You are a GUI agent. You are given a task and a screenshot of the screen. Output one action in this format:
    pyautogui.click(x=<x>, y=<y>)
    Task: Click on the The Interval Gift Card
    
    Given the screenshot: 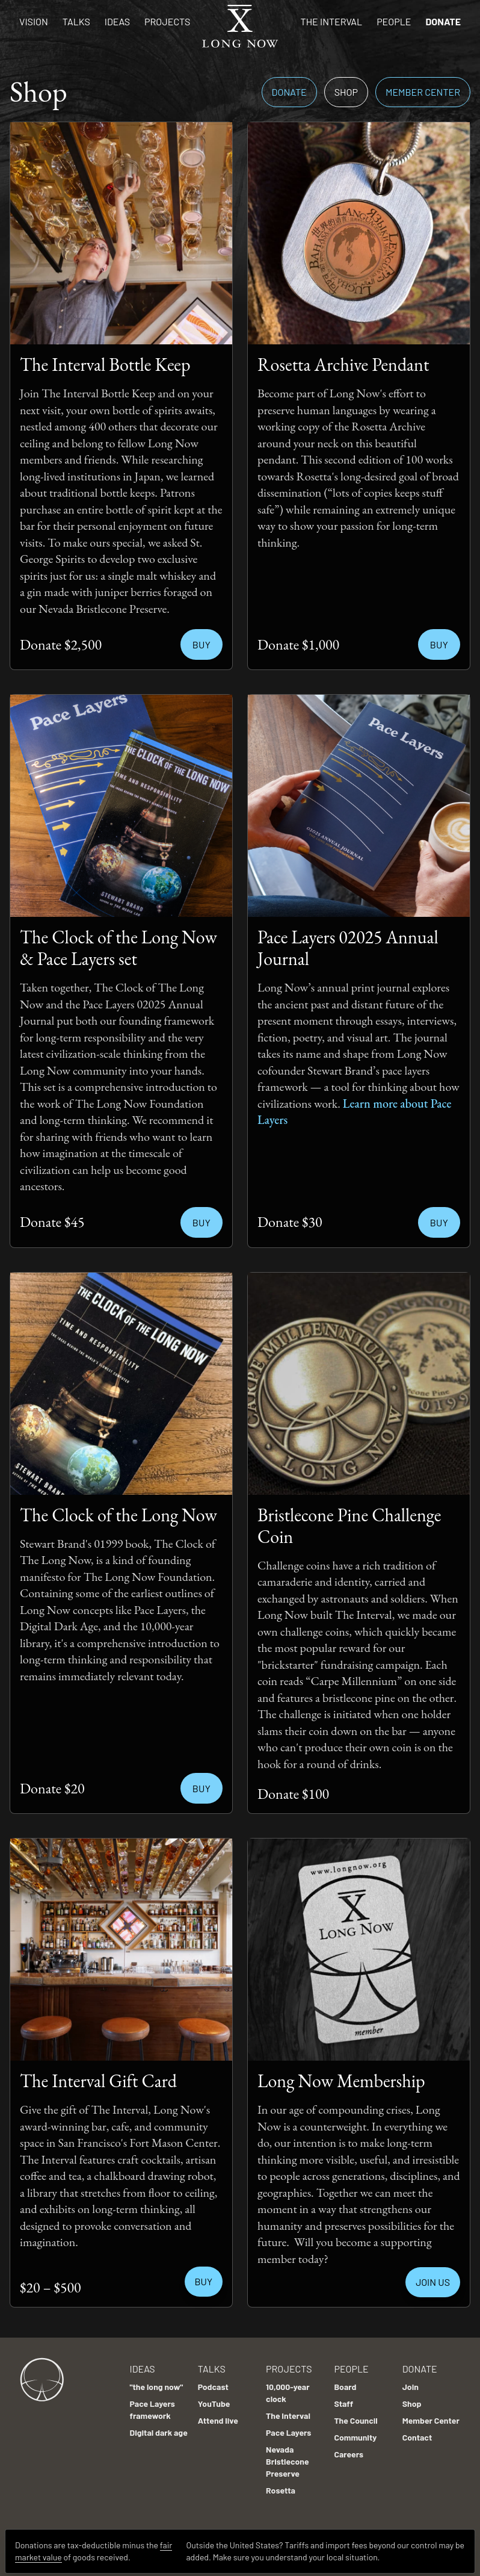 What is the action you would take?
    pyautogui.click(x=98, y=2081)
    